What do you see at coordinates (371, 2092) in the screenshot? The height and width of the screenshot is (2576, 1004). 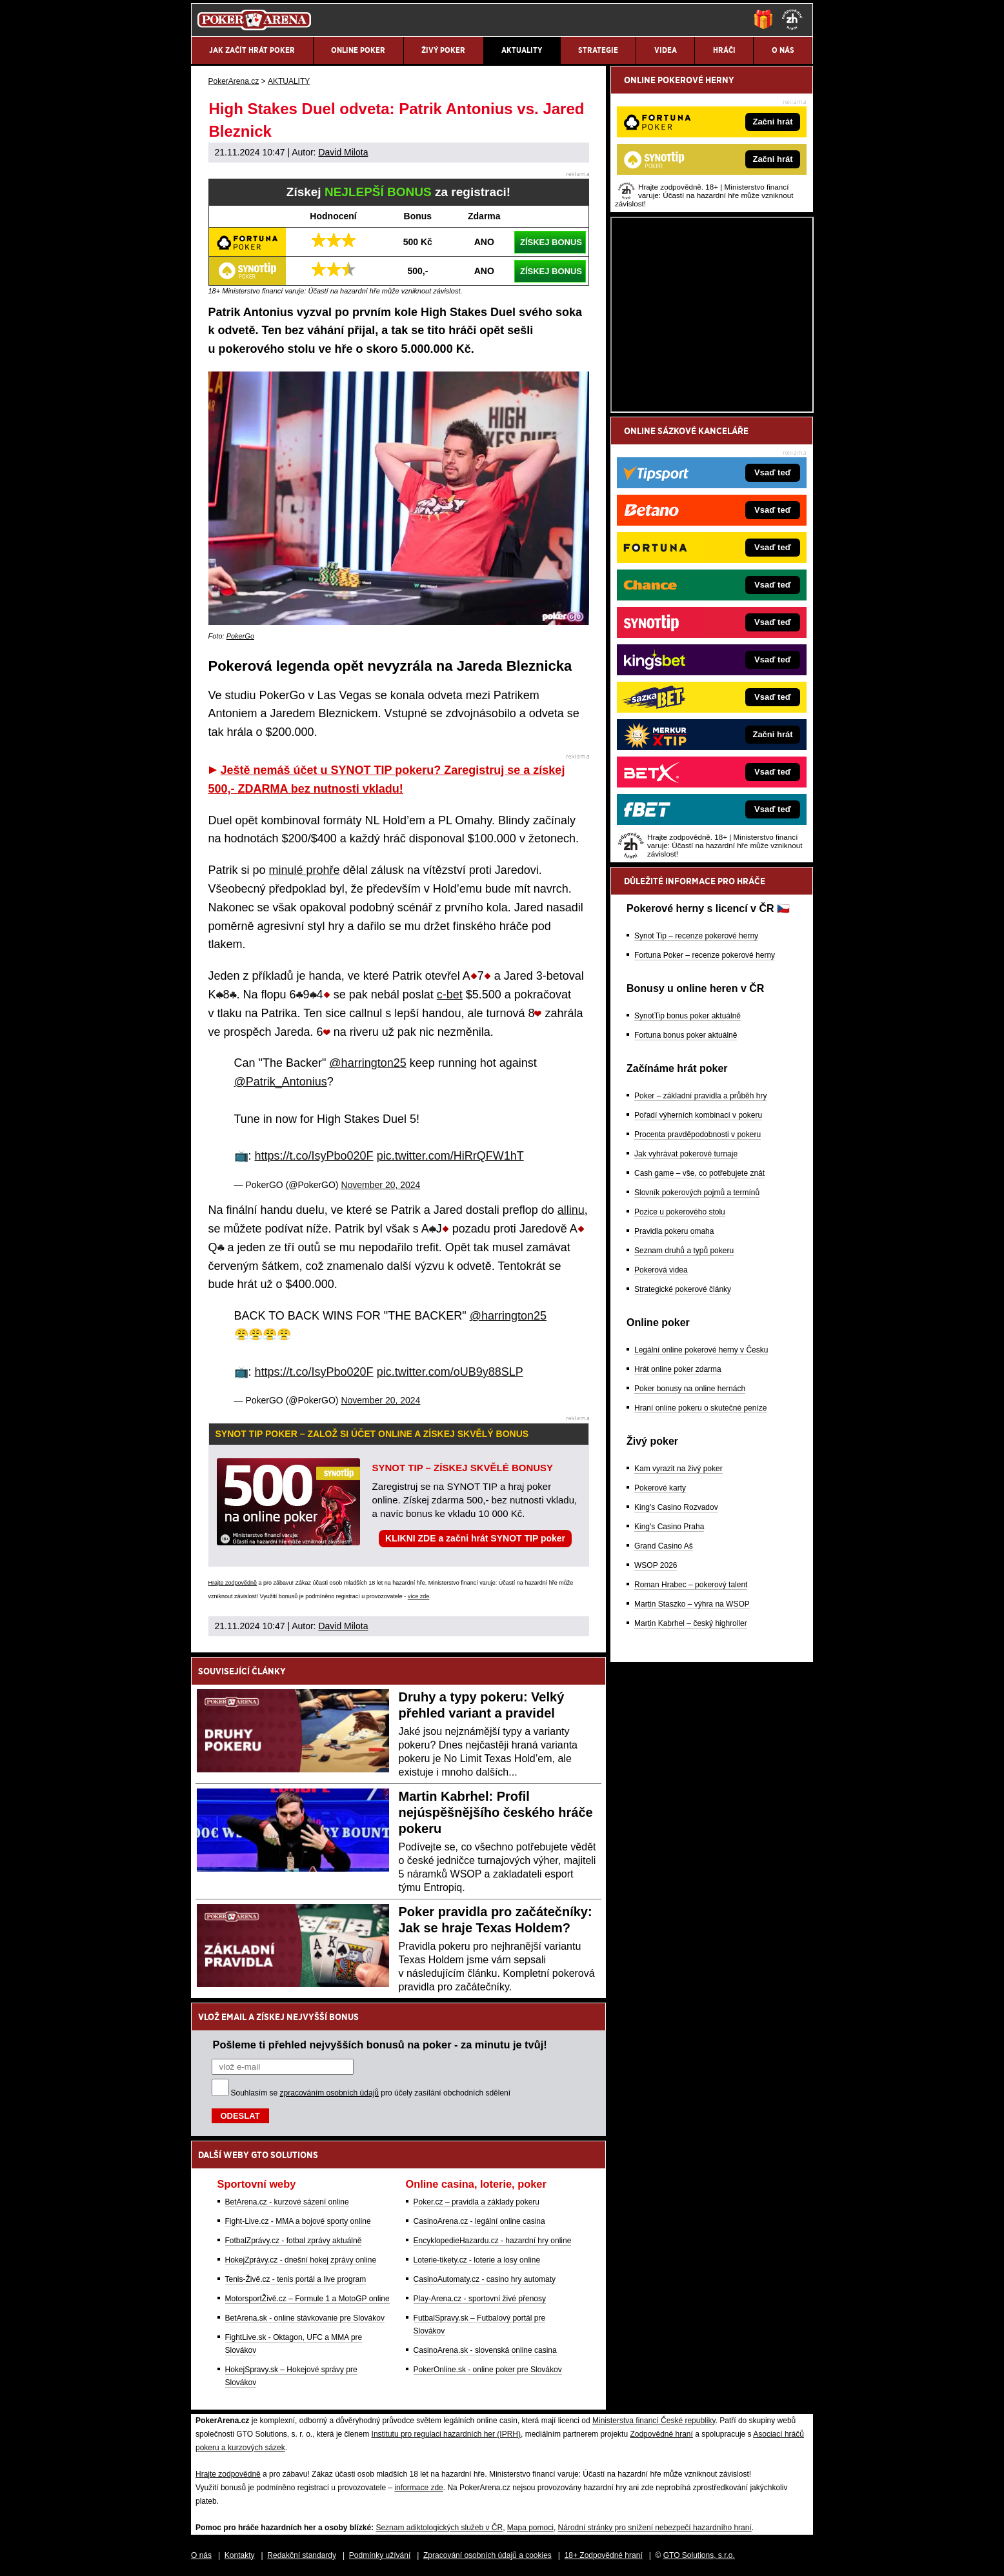 I see `Souhlasím se pro účely zasílání obchodních sdělení` at bounding box center [371, 2092].